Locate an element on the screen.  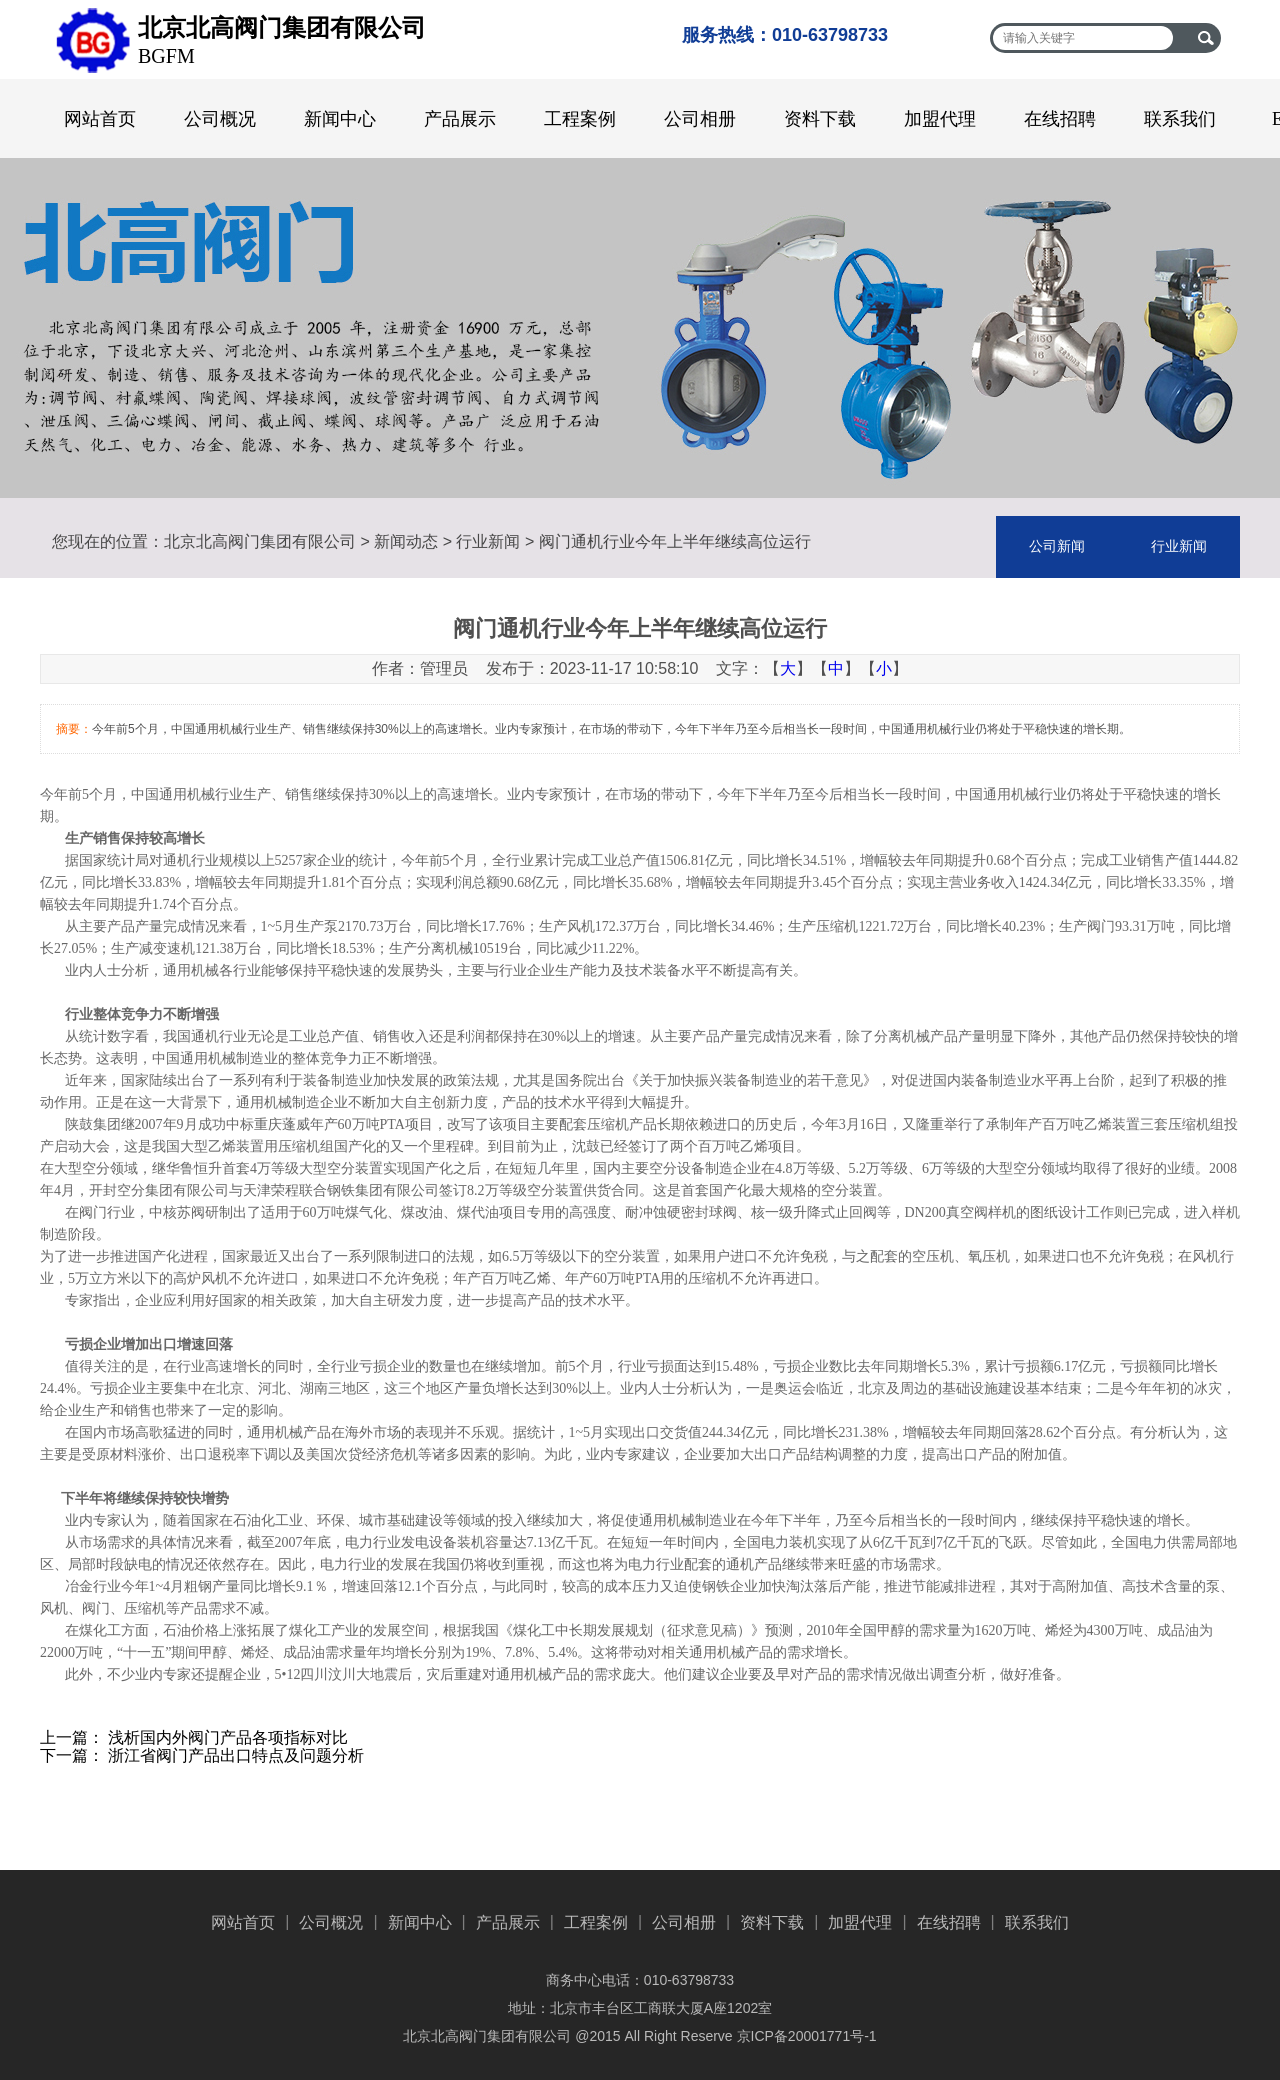
公司概况 is located at coordinates (220, 119).